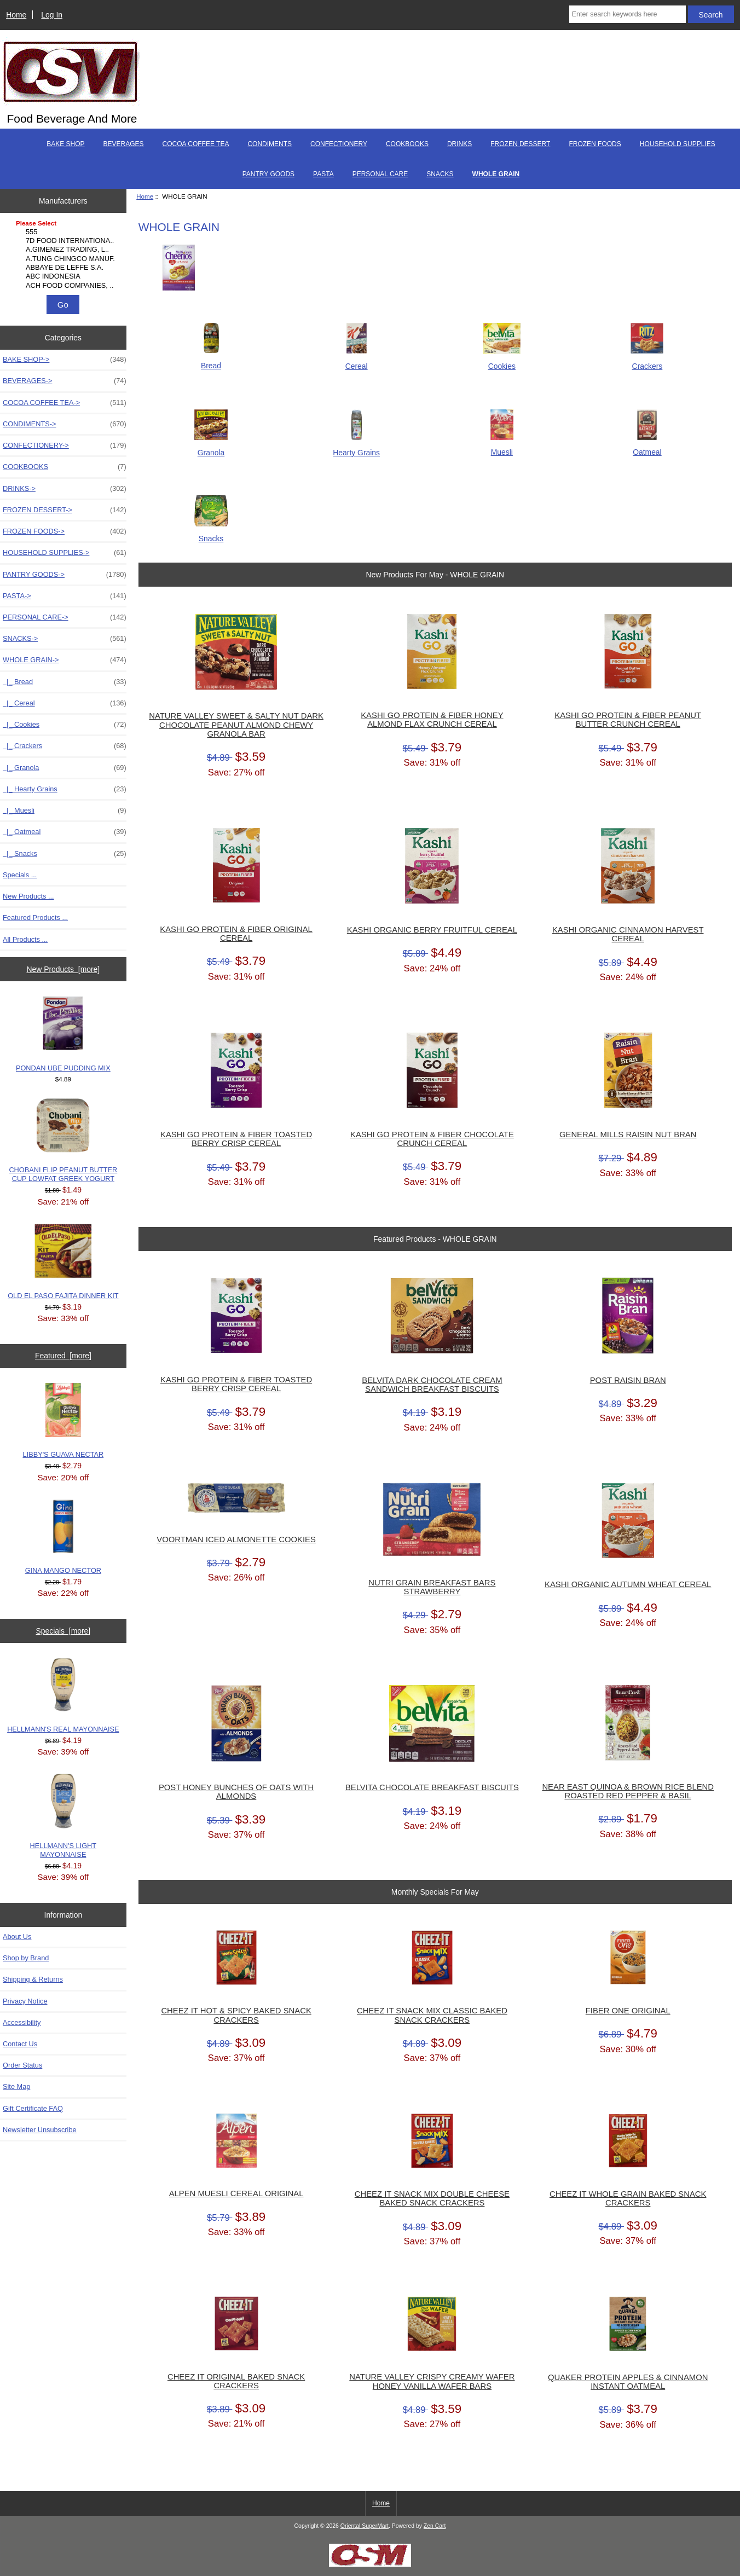 Image resolution: width=740 pixels, height=2576 pixels. What do you see at coordinates (432, 2198) in the screenshot?
I see `CHEEZ IT SNACK MIX DOUBLE CHEESE BAKED SNACK CRACKERS` at bounding box center [432, 2198].